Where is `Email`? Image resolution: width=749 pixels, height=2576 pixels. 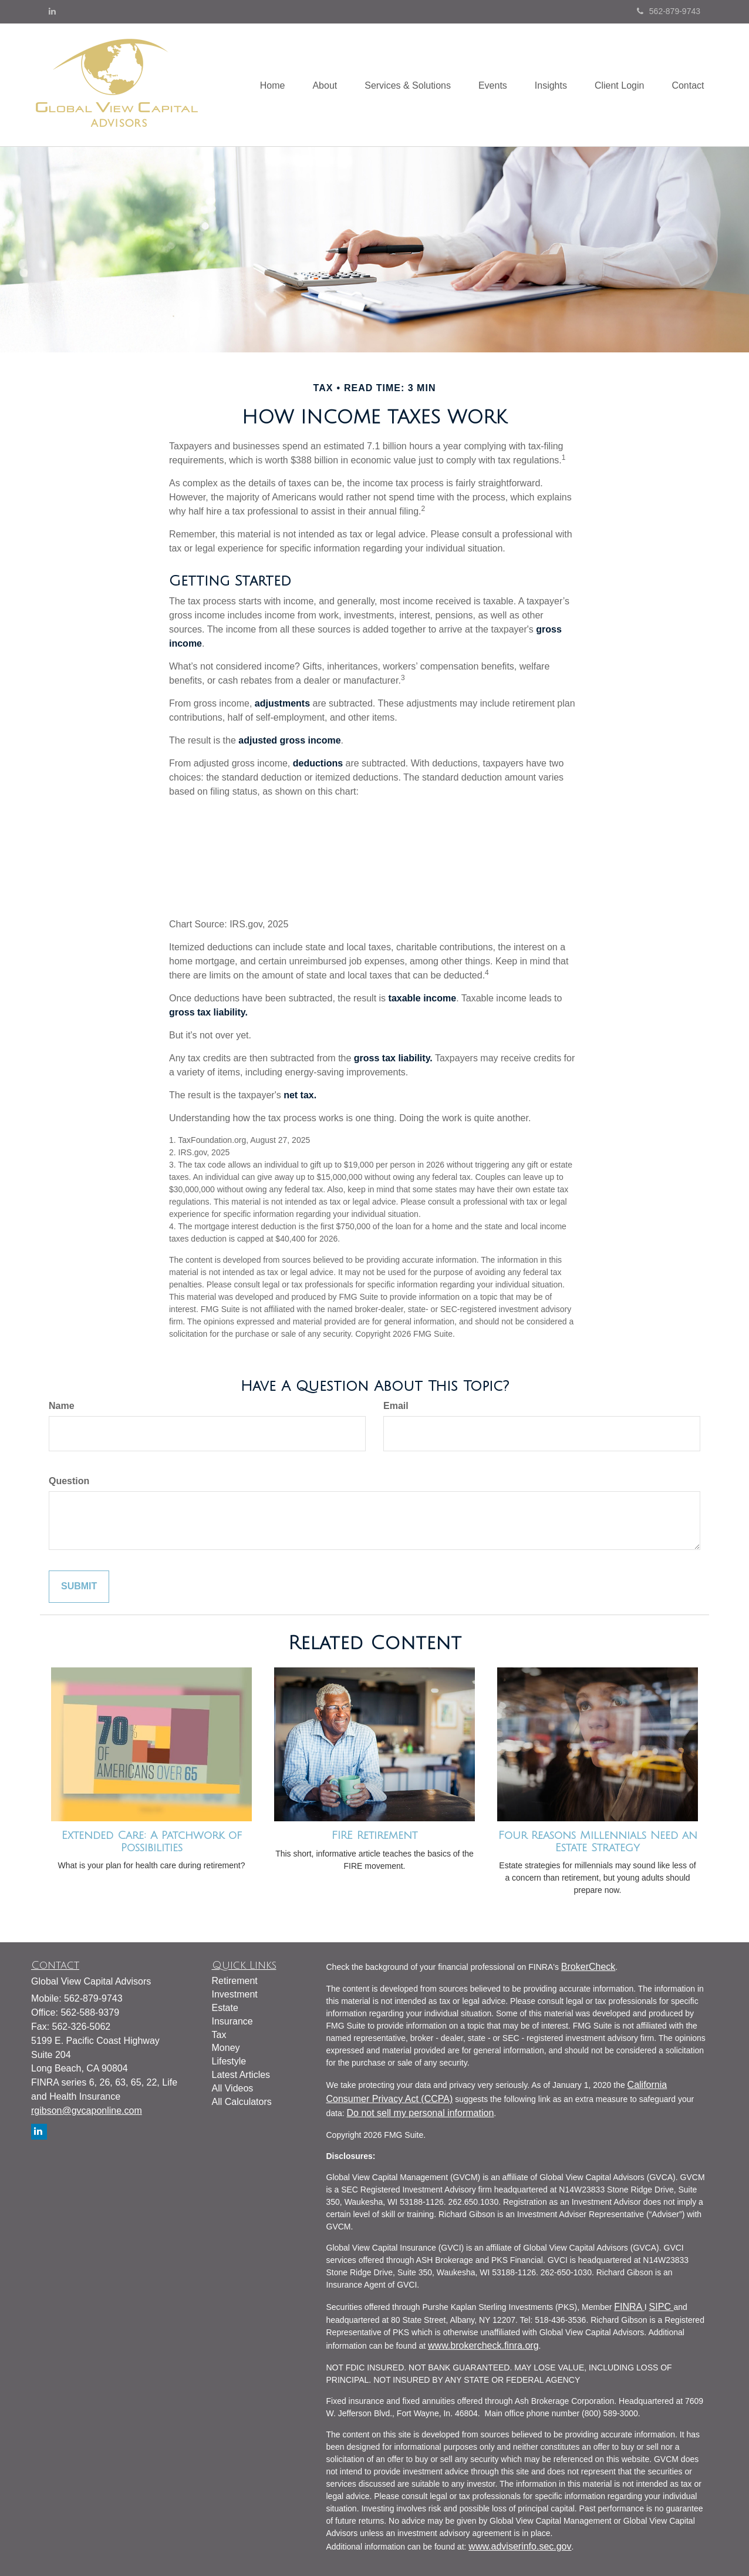
Email is located at coordinates (396, 1406).